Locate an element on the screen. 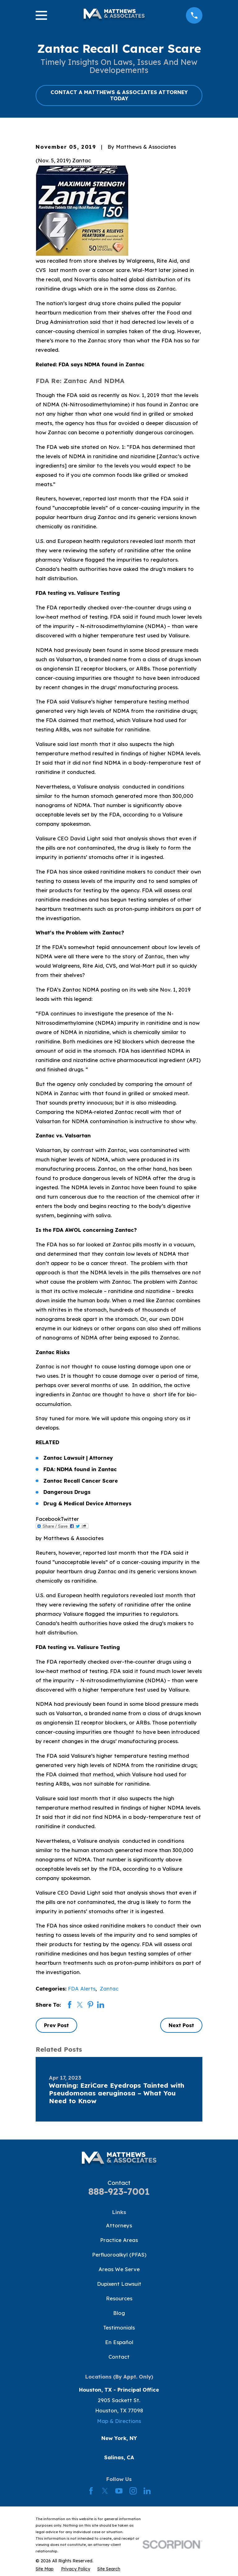  Contact is located at coordinates (119, 2356).